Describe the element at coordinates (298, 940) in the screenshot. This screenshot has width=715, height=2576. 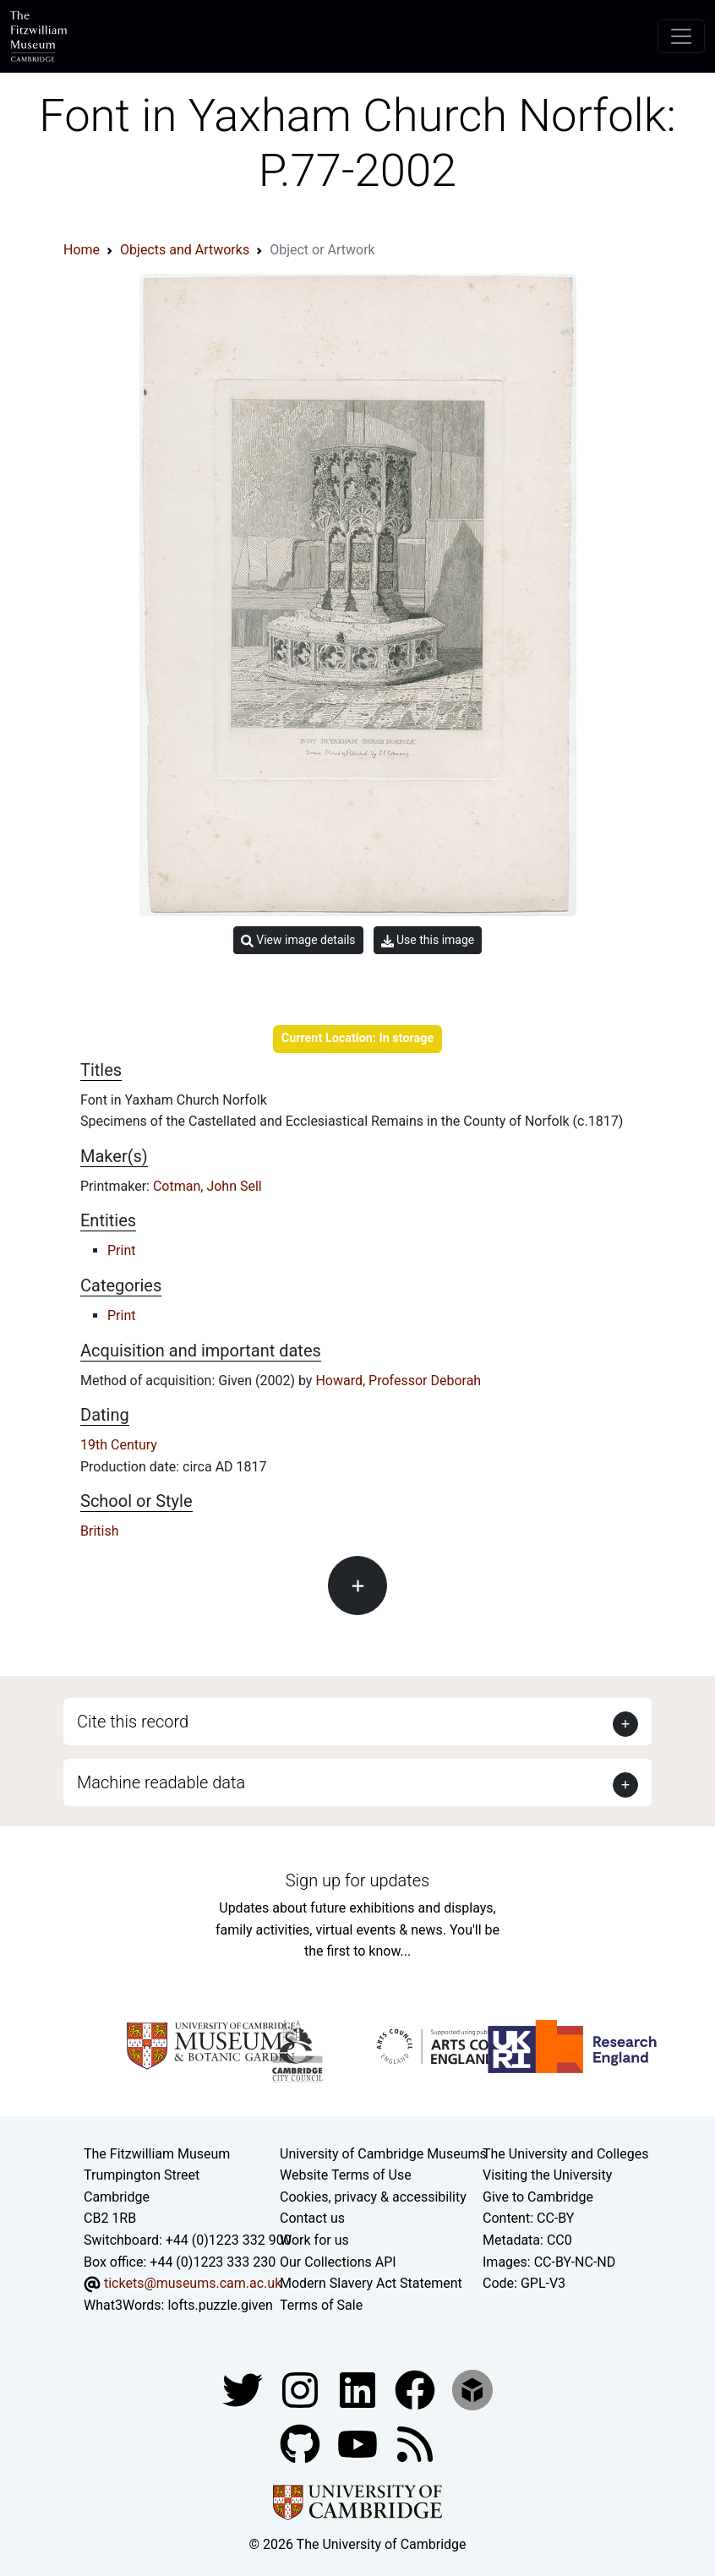
I see `View image details` at that location.